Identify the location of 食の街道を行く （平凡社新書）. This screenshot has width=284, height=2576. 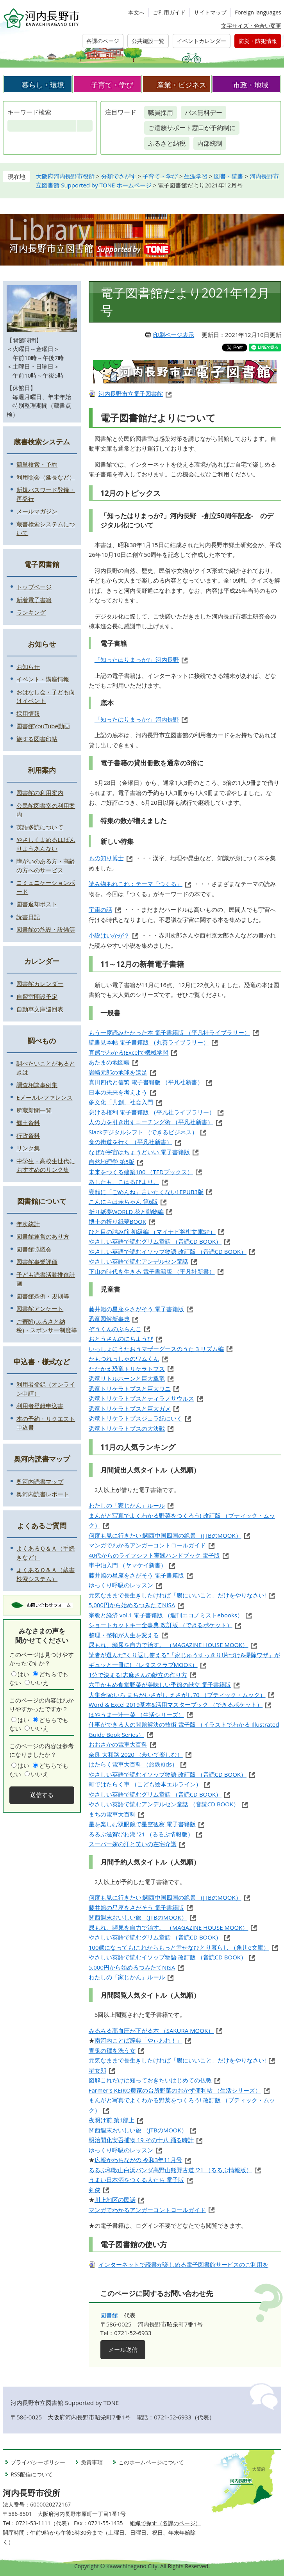
(130, 1142).